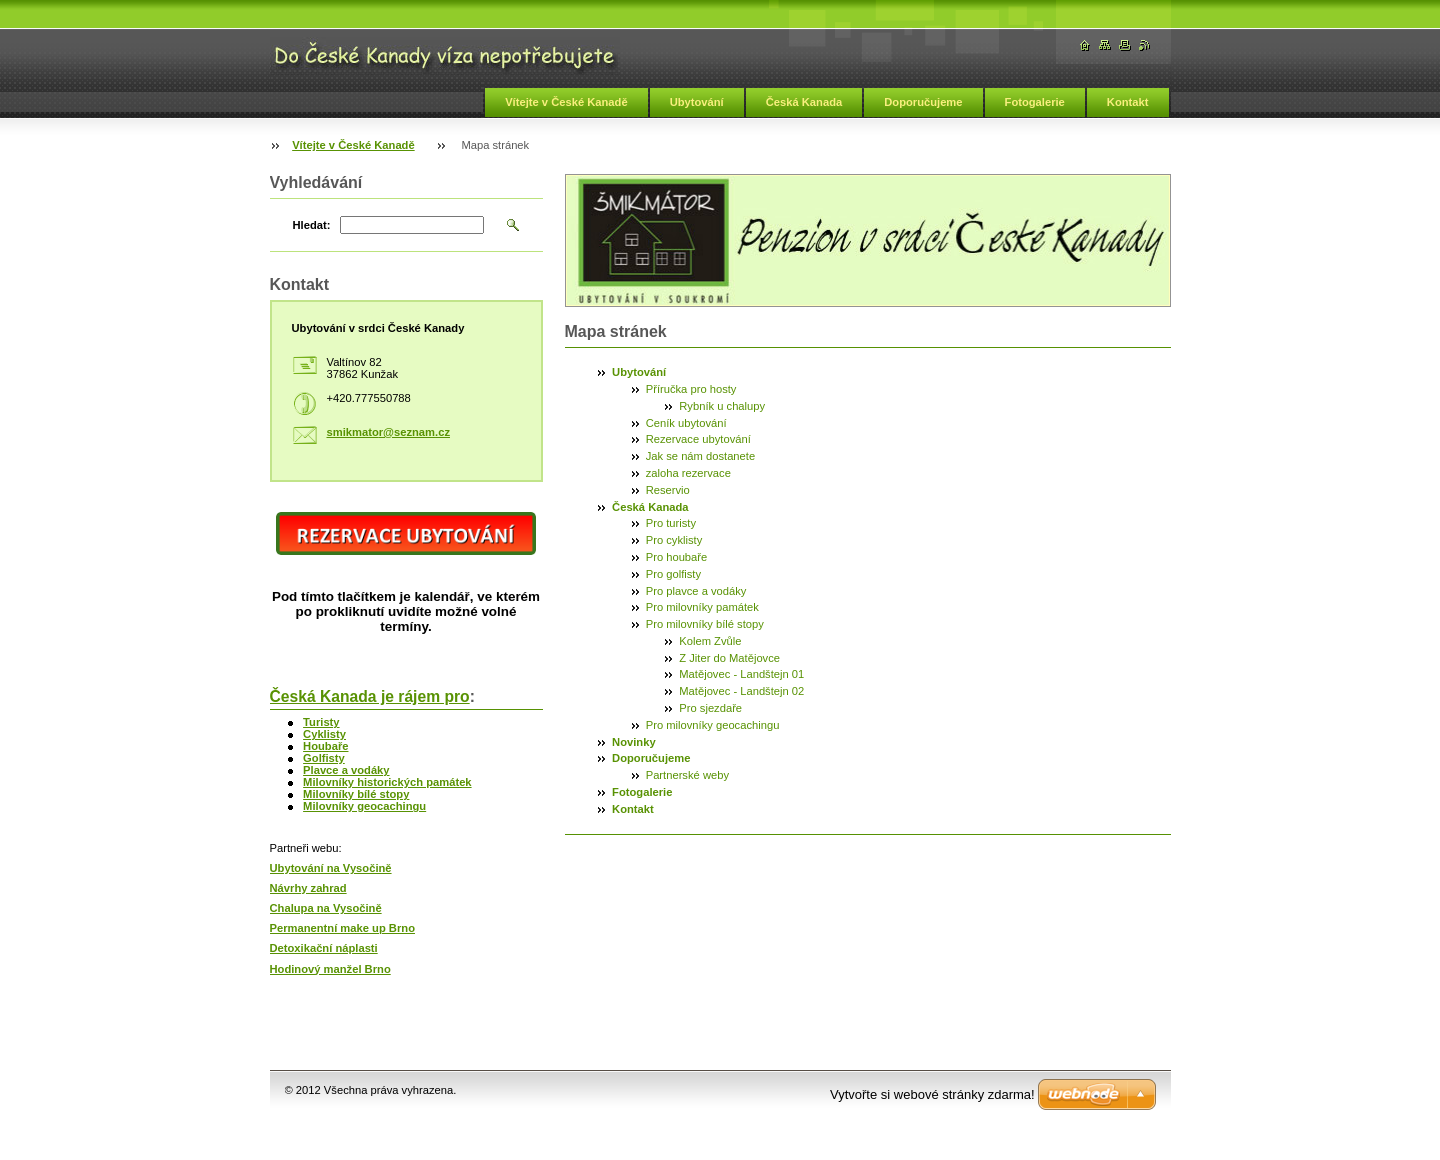 The width and height of the screenshot is (1440, 1160). I want to click on Rezervace ubytování, so click(698, 439).